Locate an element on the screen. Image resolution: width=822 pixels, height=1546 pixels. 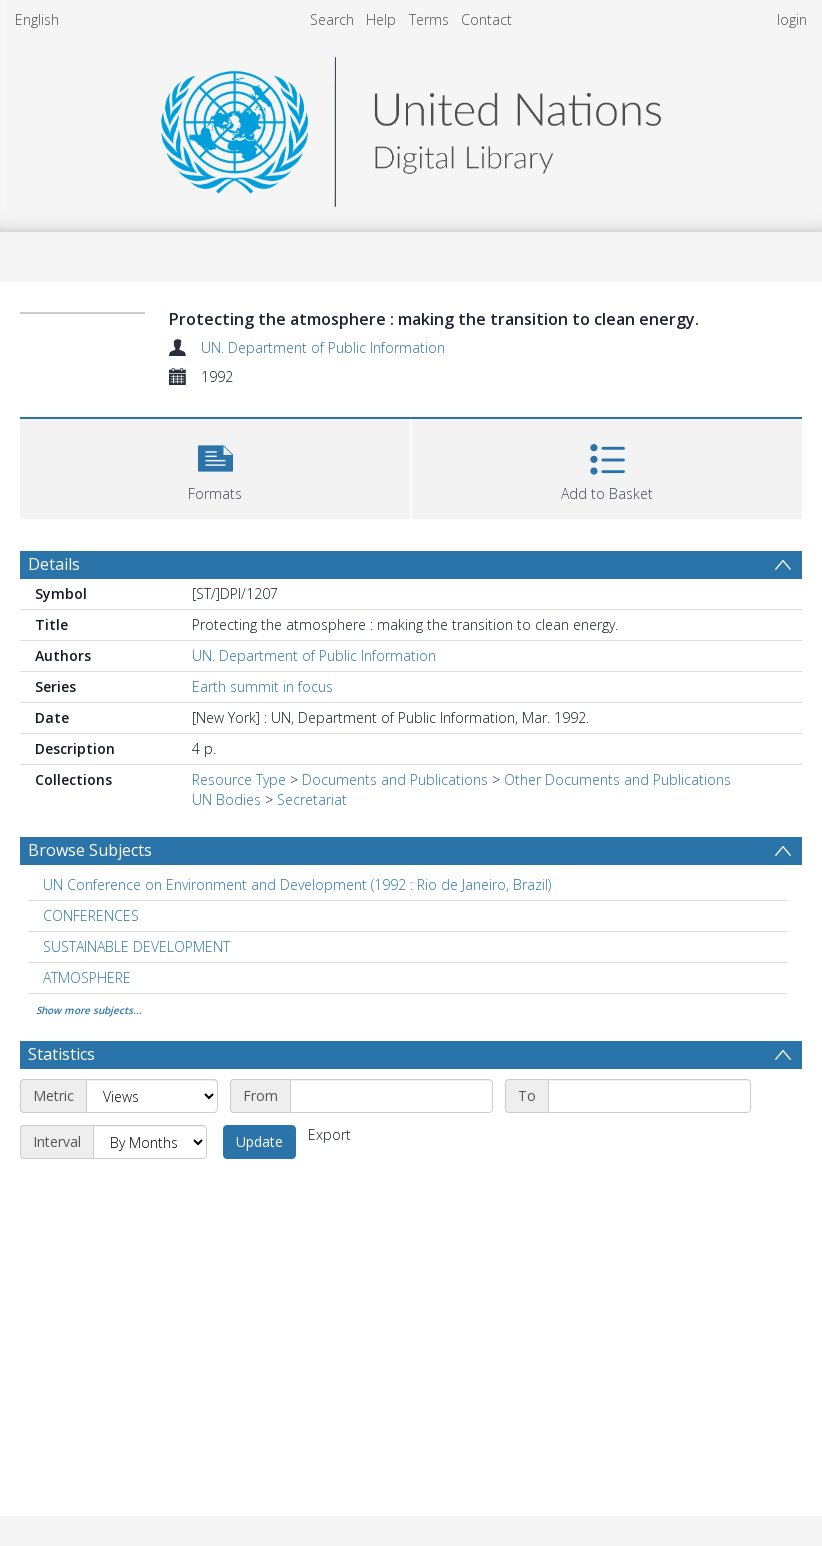
[Start date] is located at coordinates (391, 1096).